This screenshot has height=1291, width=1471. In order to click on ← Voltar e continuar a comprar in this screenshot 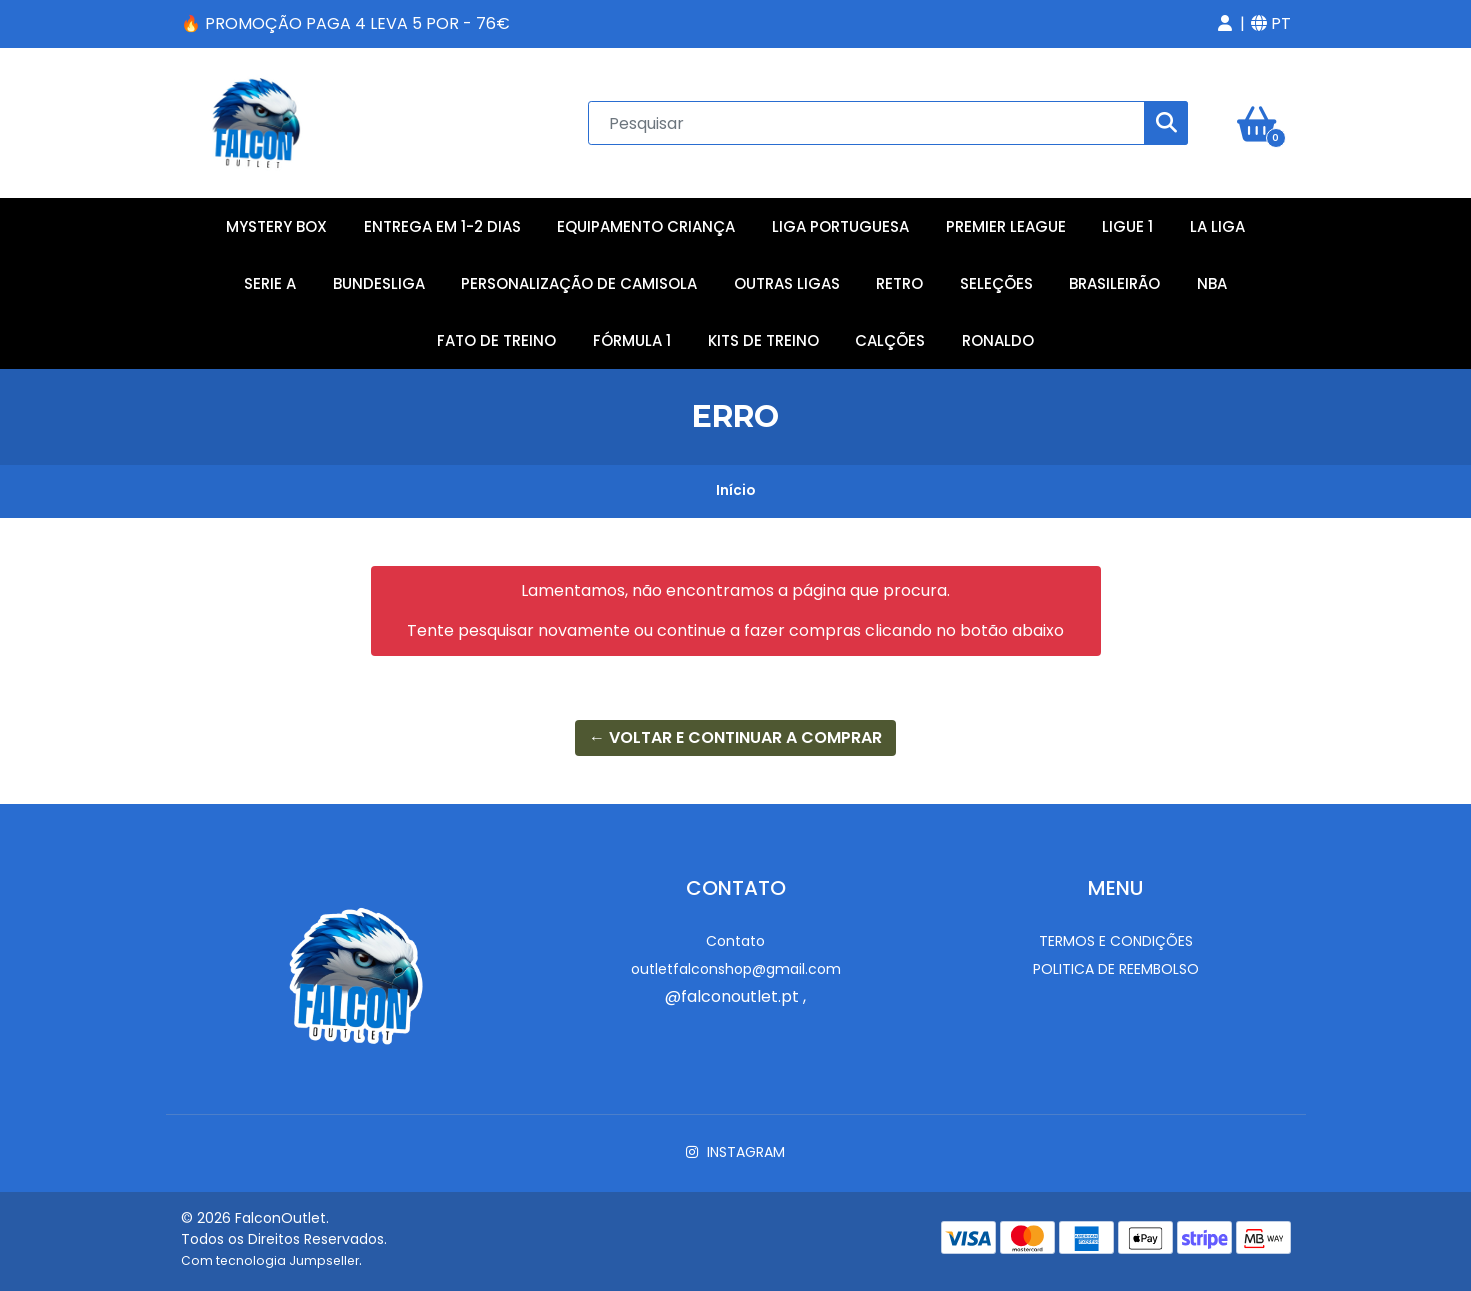, I will do `click(735, 737)`.